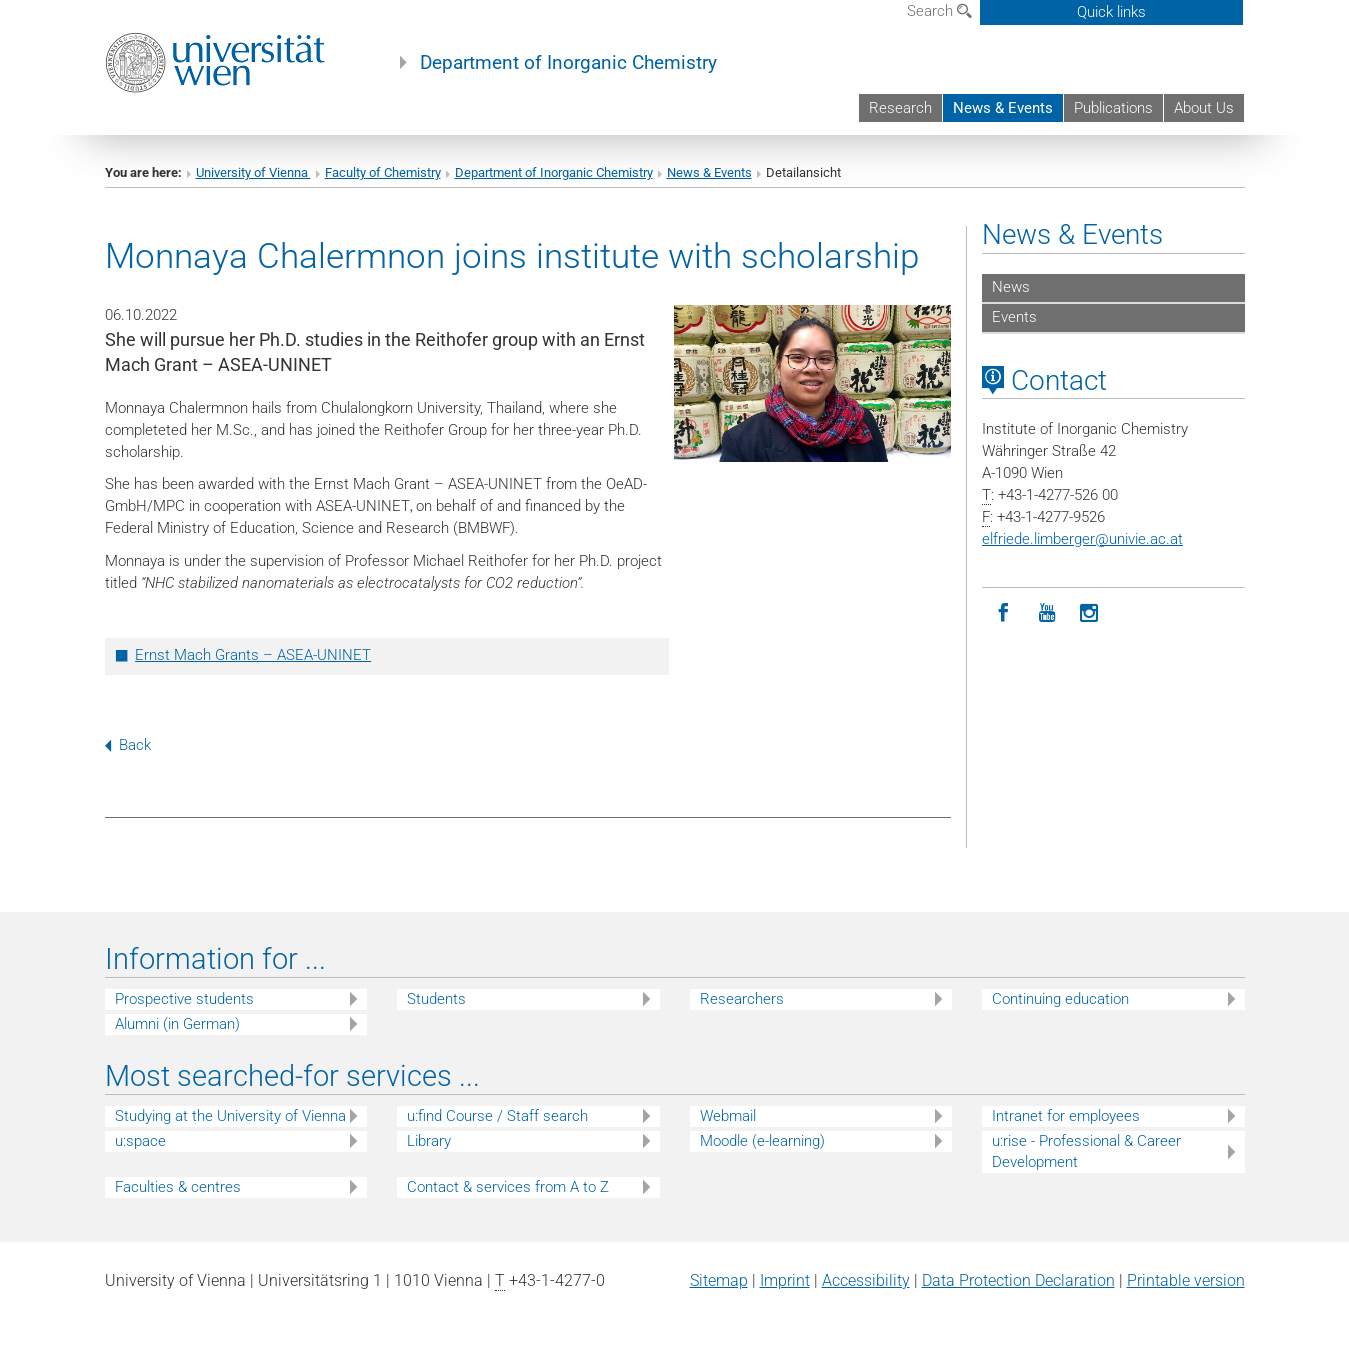 Image resolution: width=1349 pixels, height=1364 pixels. I want to click on Intranet for employees, so click(1066, 1116).